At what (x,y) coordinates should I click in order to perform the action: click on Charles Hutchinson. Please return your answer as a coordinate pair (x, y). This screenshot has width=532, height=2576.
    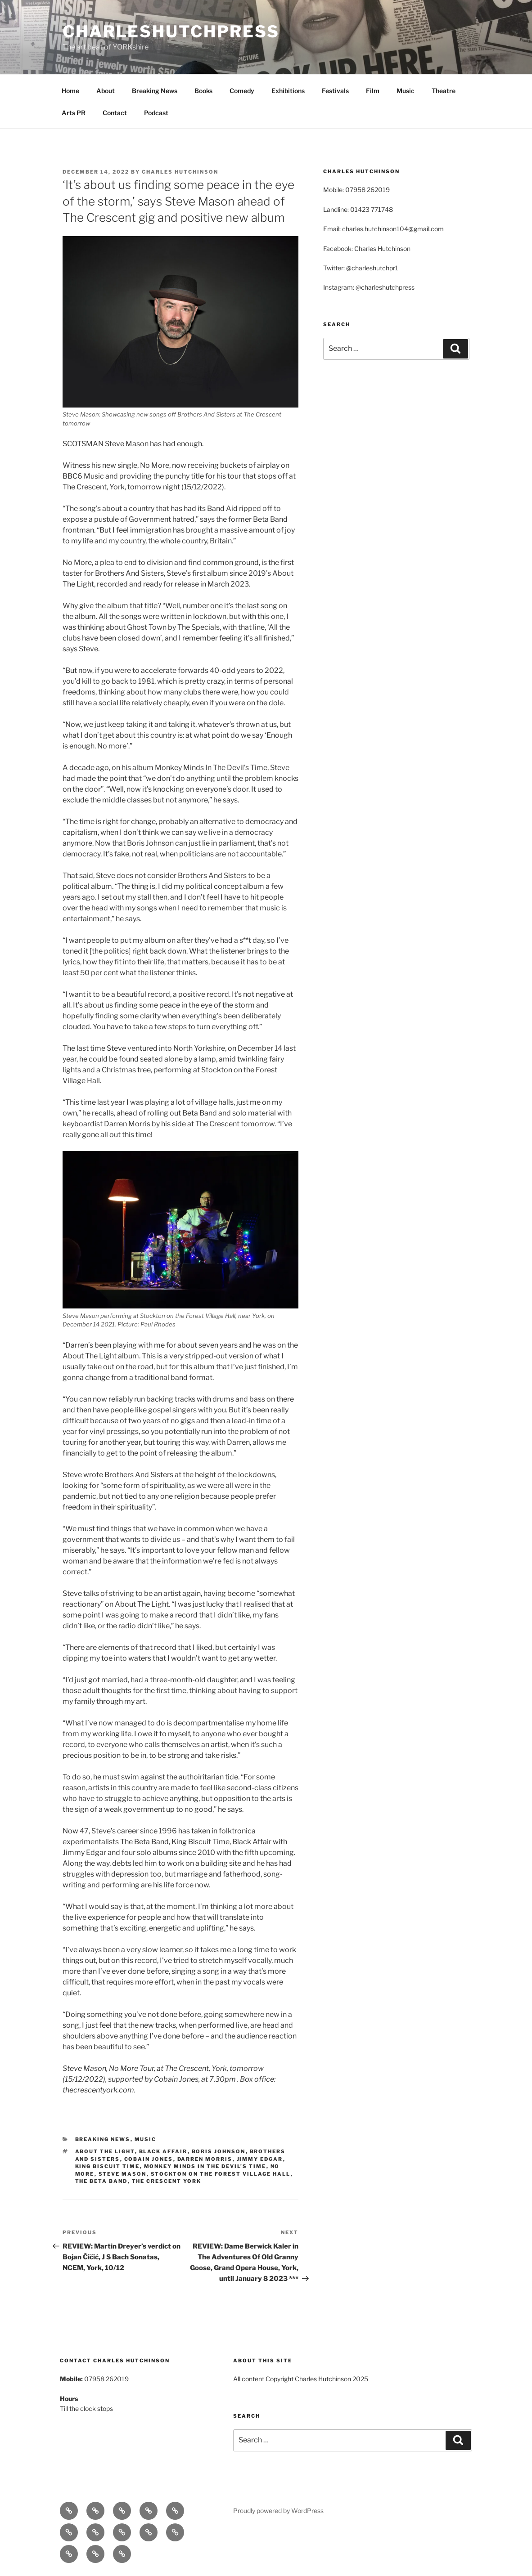
    Looking at the image, I should click on (180, 172).